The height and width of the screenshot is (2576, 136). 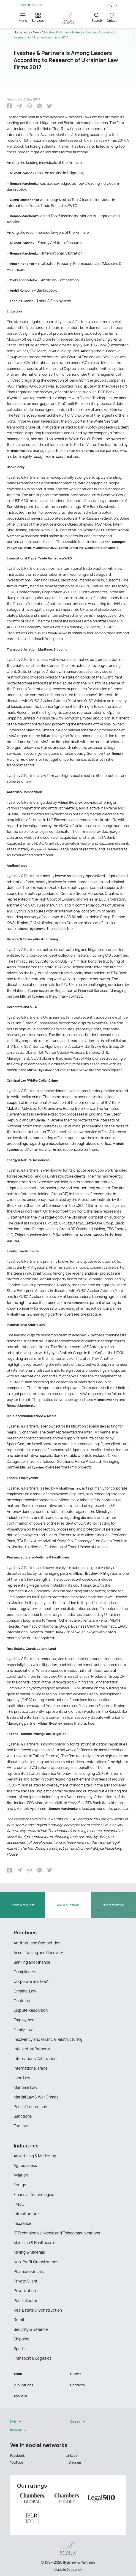 What do you see at coordinates (18, 2374) in the screenshot?
I see `Team` at bounding box center [18, 2374].